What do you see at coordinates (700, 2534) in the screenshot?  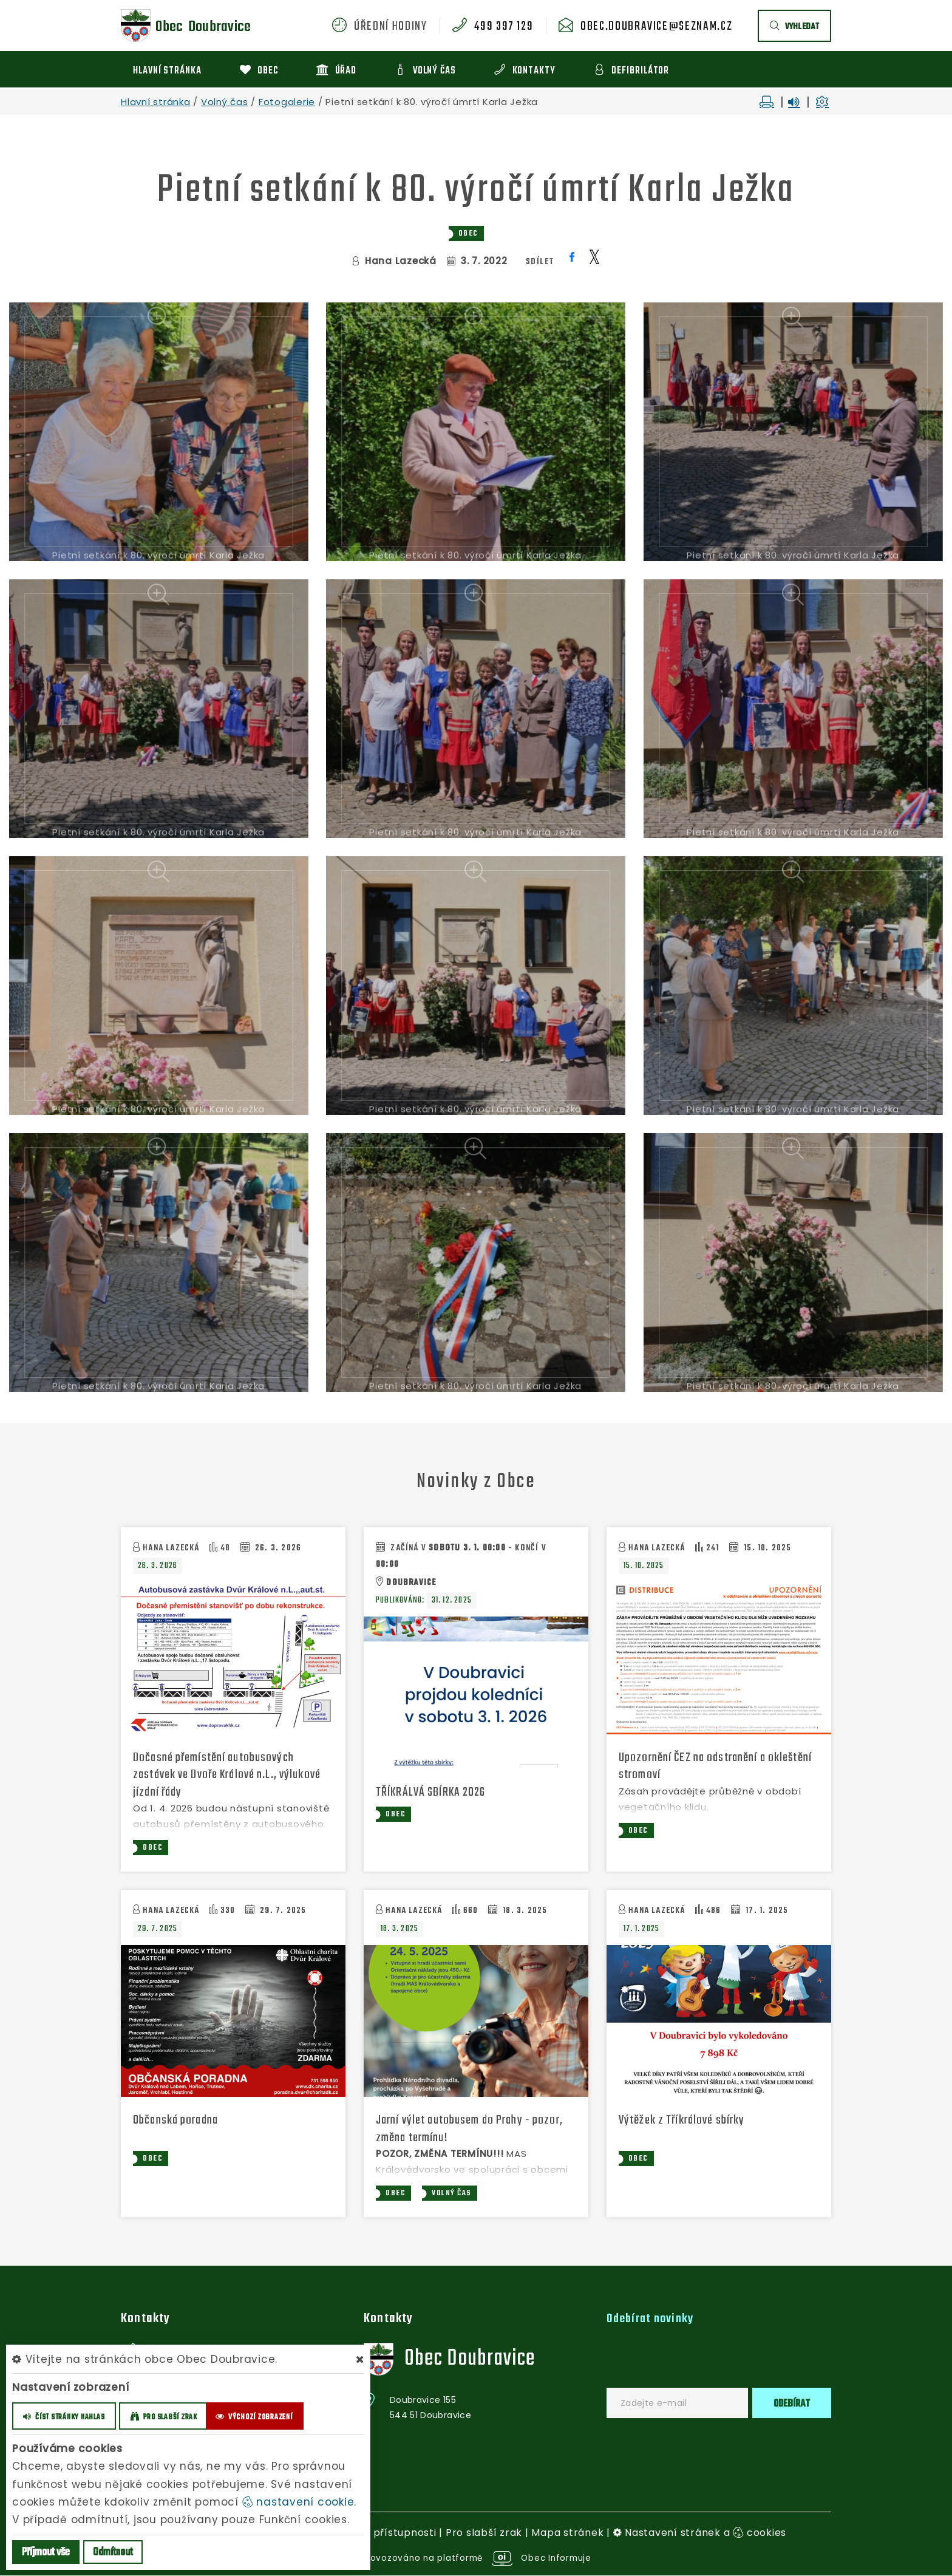 I see `Nastavení stránek a cookies` at bounding box center [700, 2534].